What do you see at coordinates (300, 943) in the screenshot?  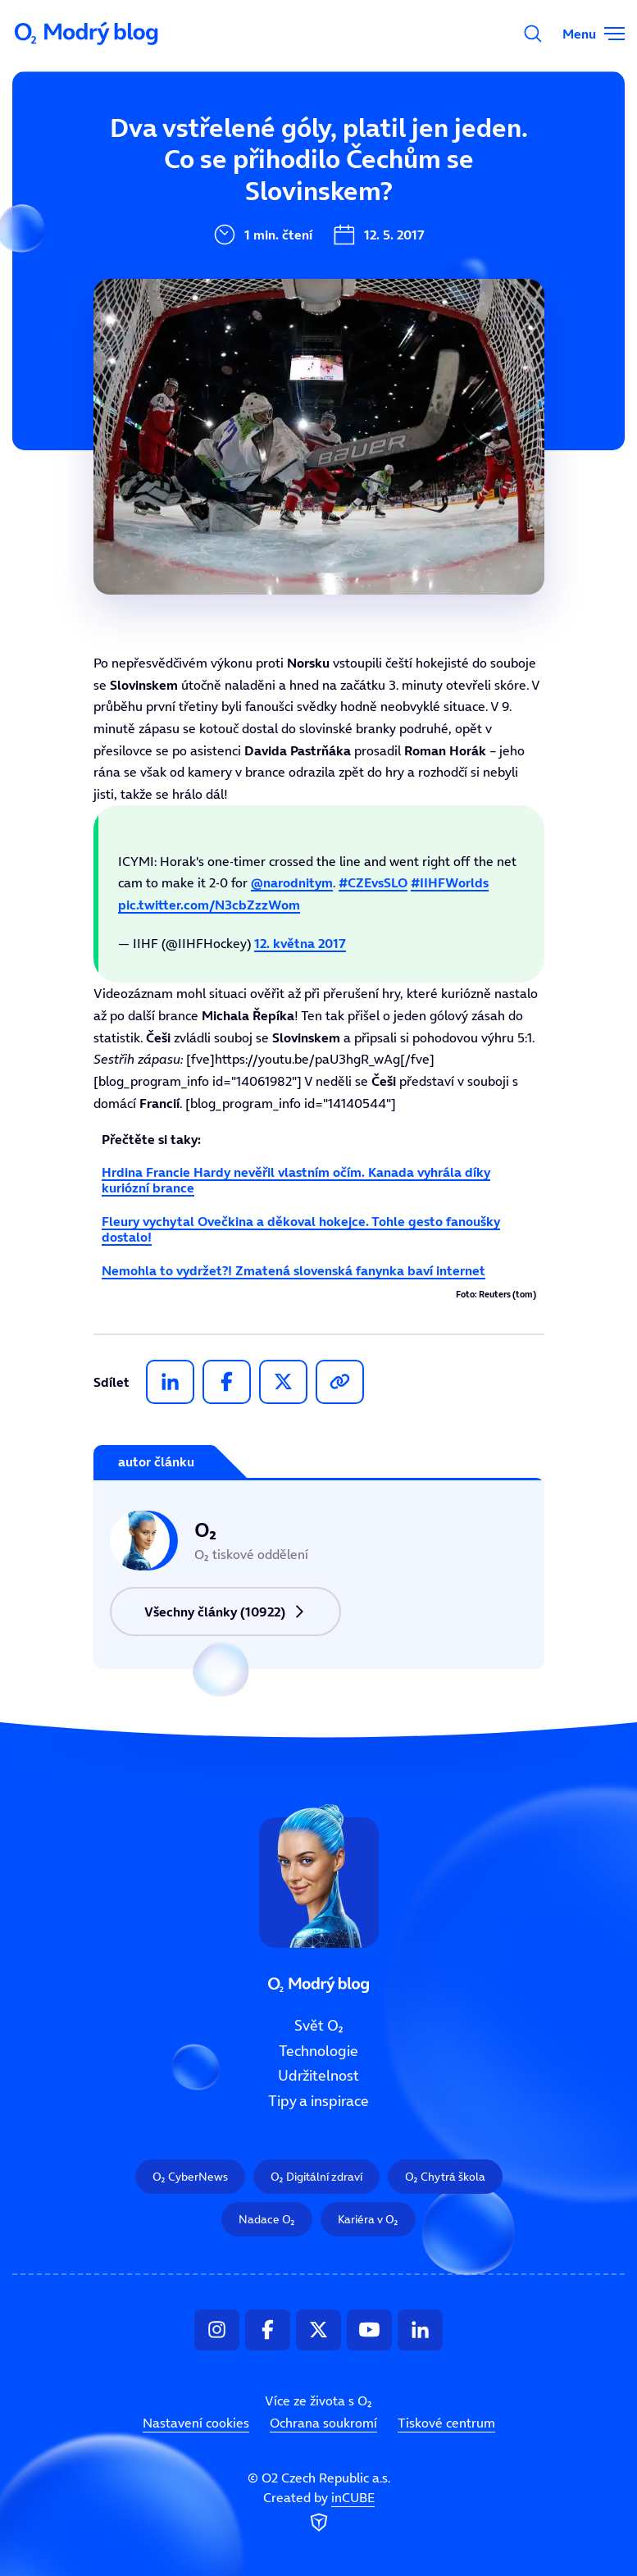 I see `12. května 2017` at bounding box center [300, 943].